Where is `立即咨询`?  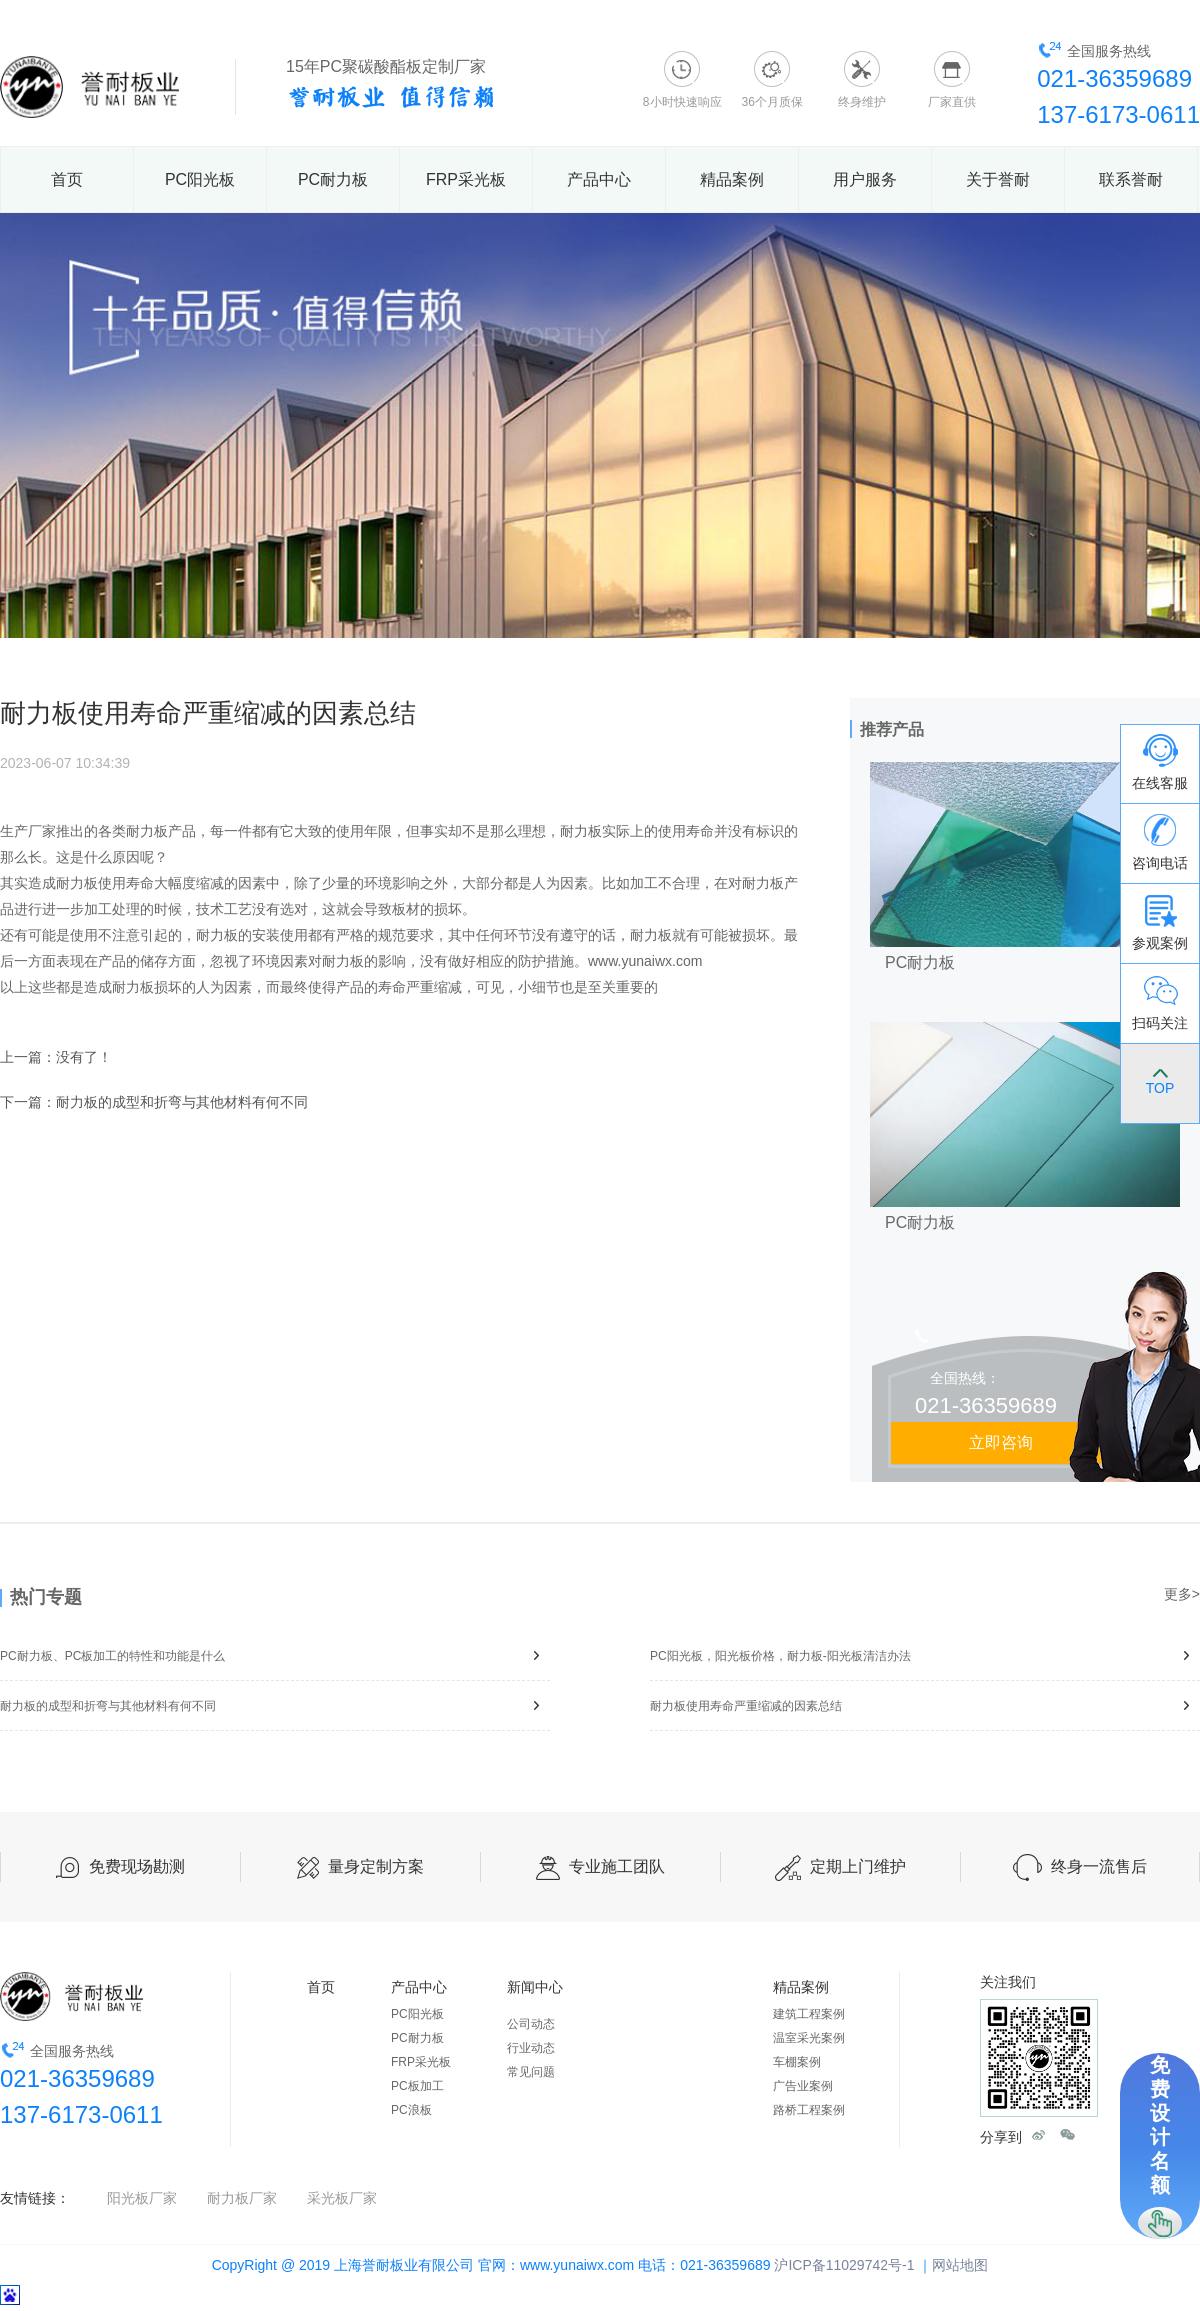 立即咨询 is located at coordinates (1001, 1442).